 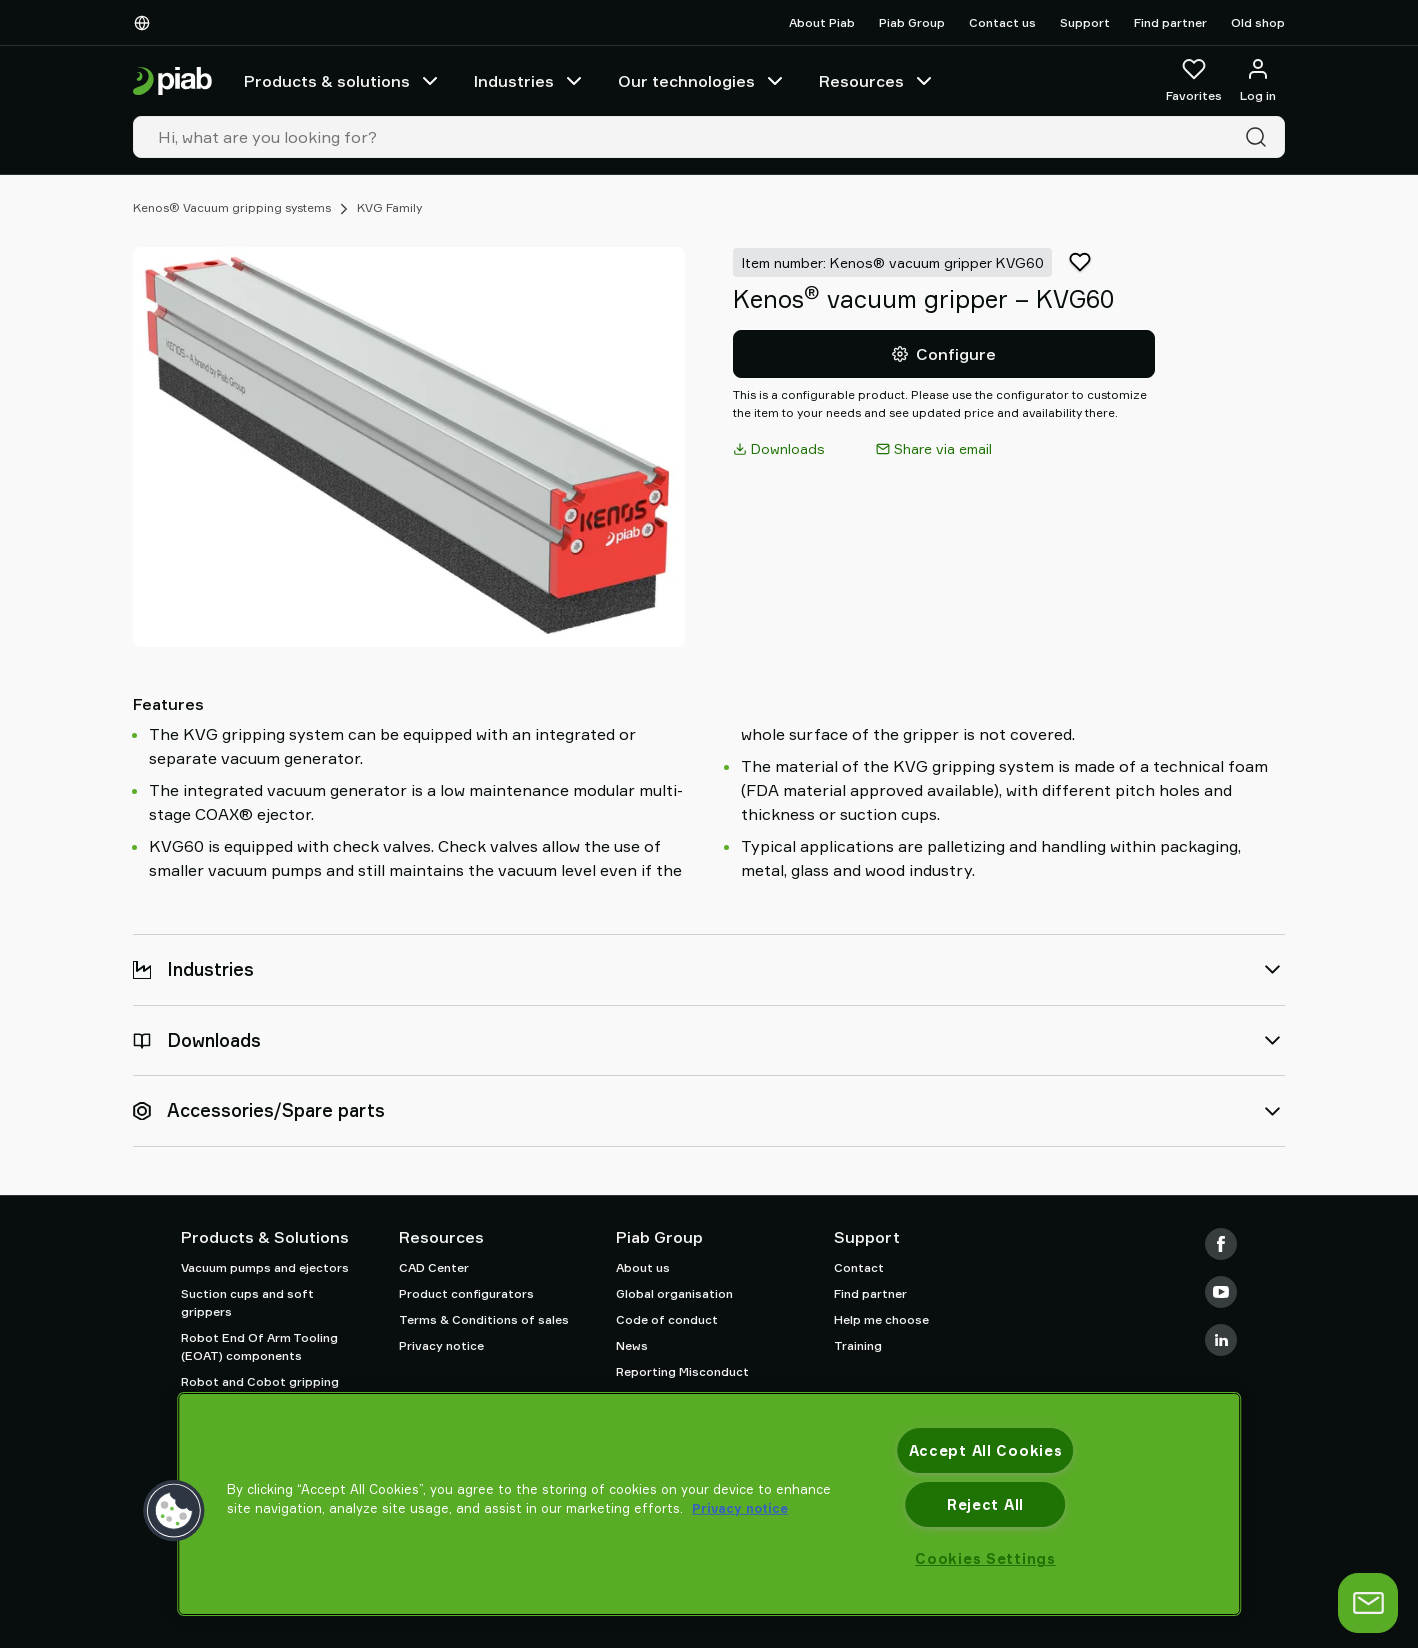 I want to click on Privacy notice, so click(x=441, y=1345).